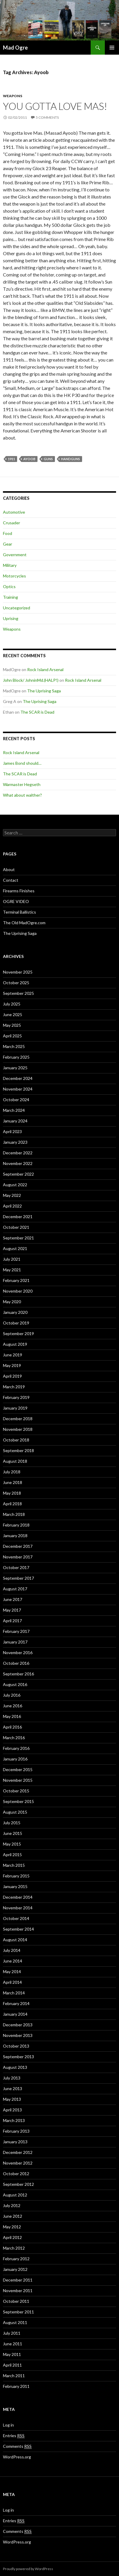  Describe the element at coordinates (37, 712) in the screenshot. I see `The SCAR is Dead` at that location.